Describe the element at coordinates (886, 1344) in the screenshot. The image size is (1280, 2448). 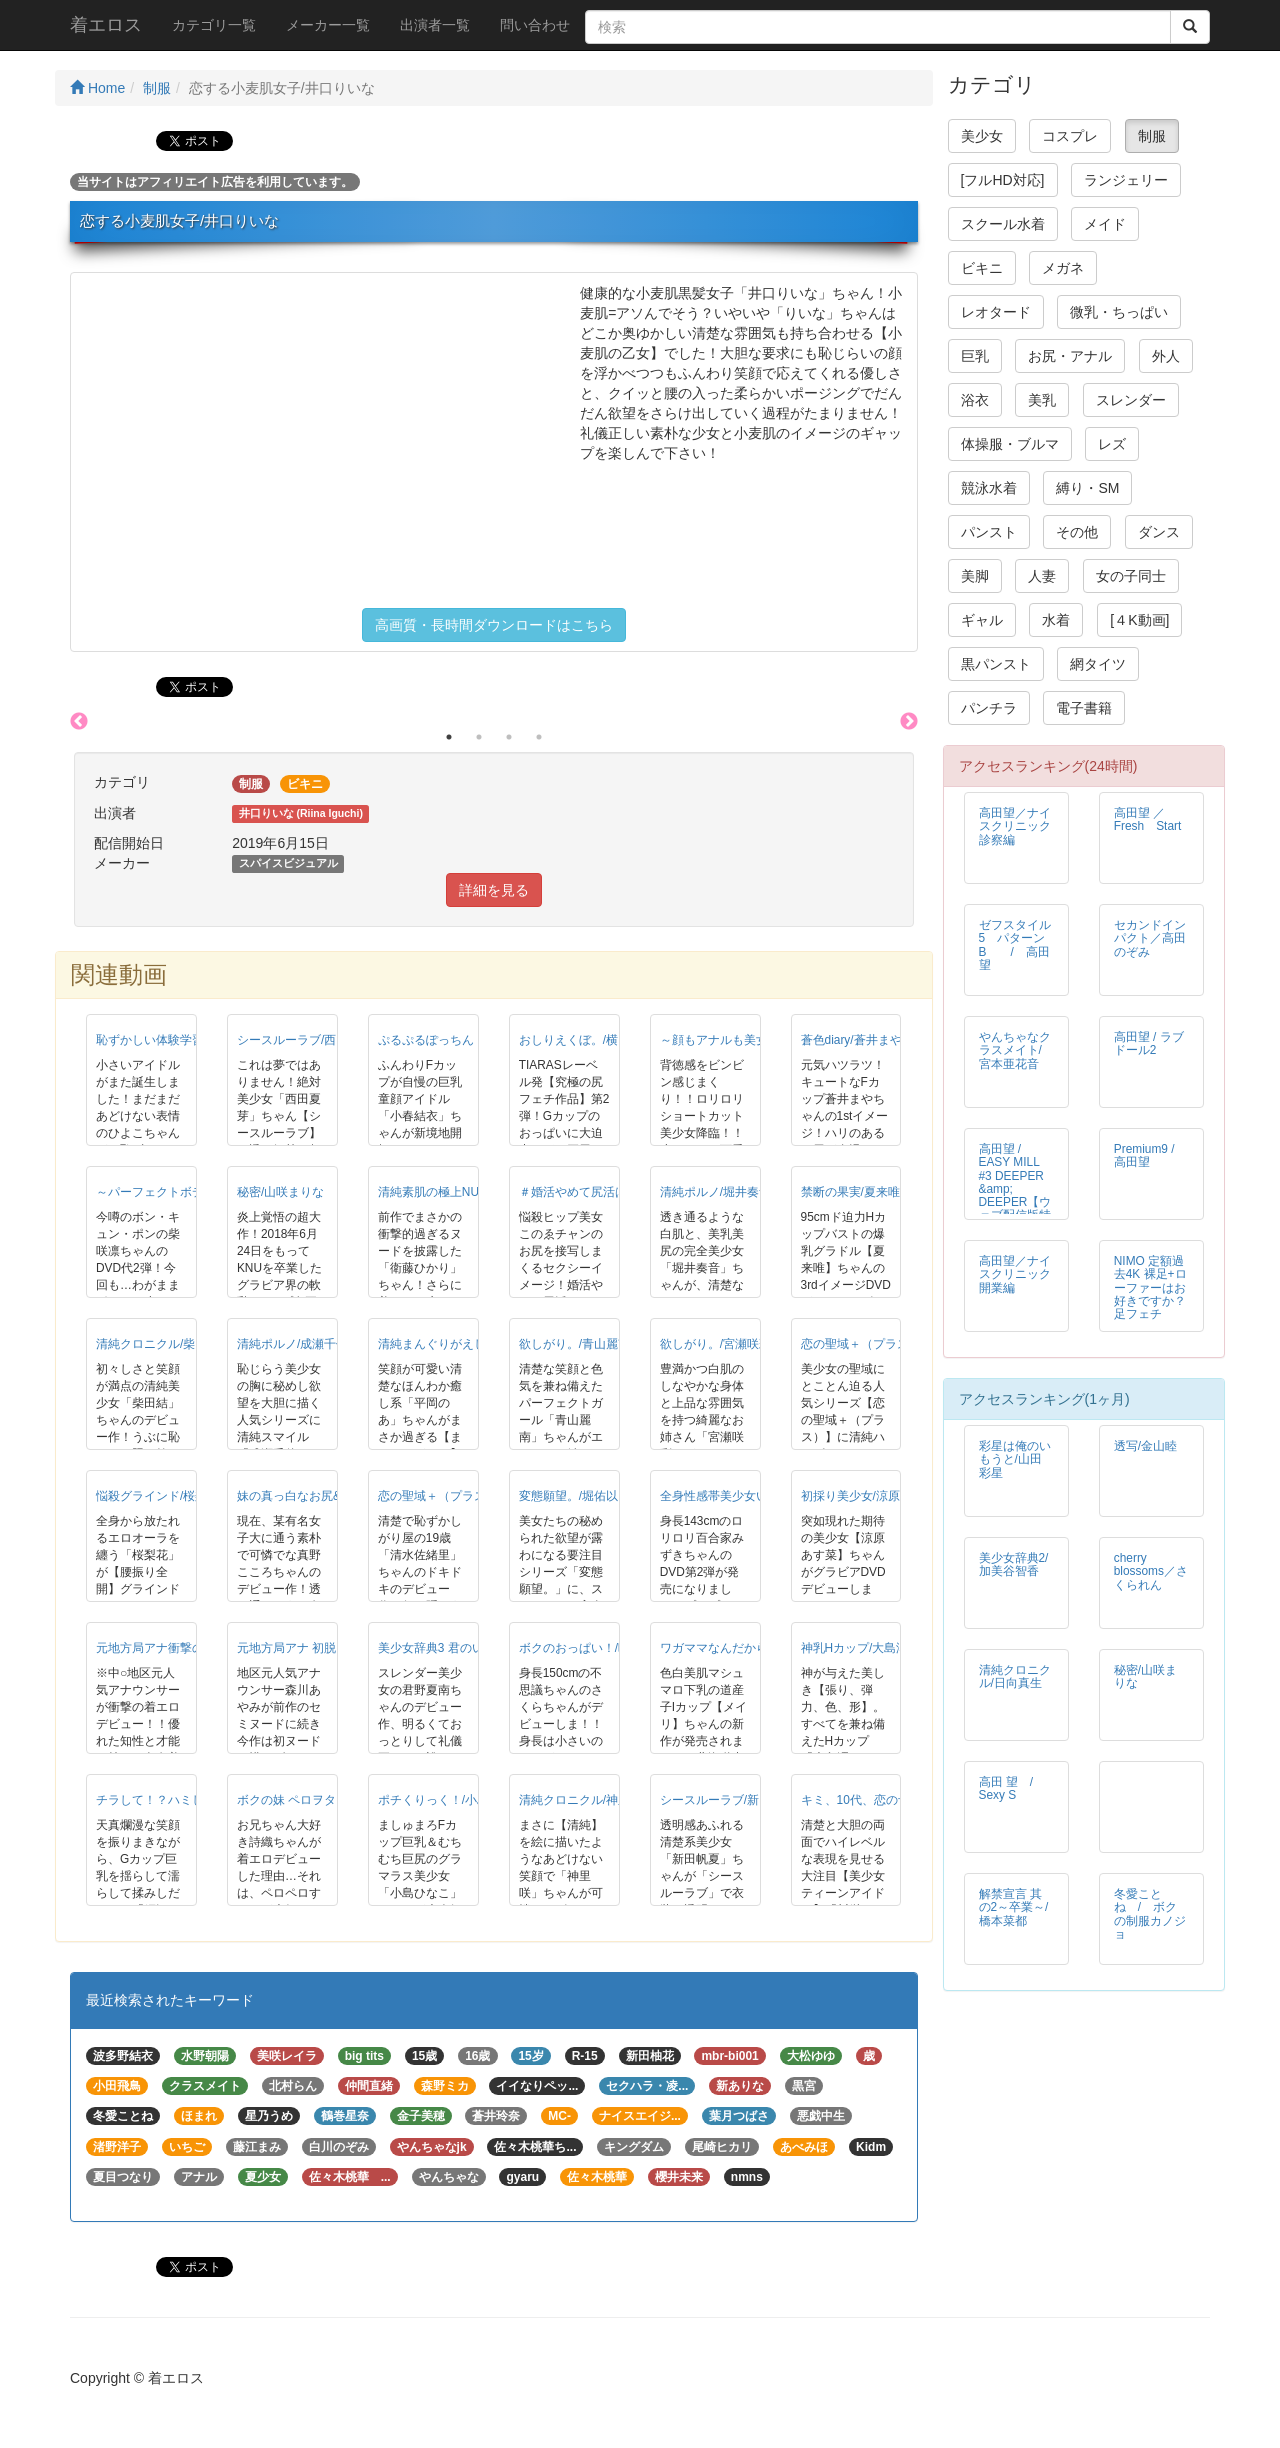
I see `恋の聖域＋（プラス）/山咲愛梨` at that location.